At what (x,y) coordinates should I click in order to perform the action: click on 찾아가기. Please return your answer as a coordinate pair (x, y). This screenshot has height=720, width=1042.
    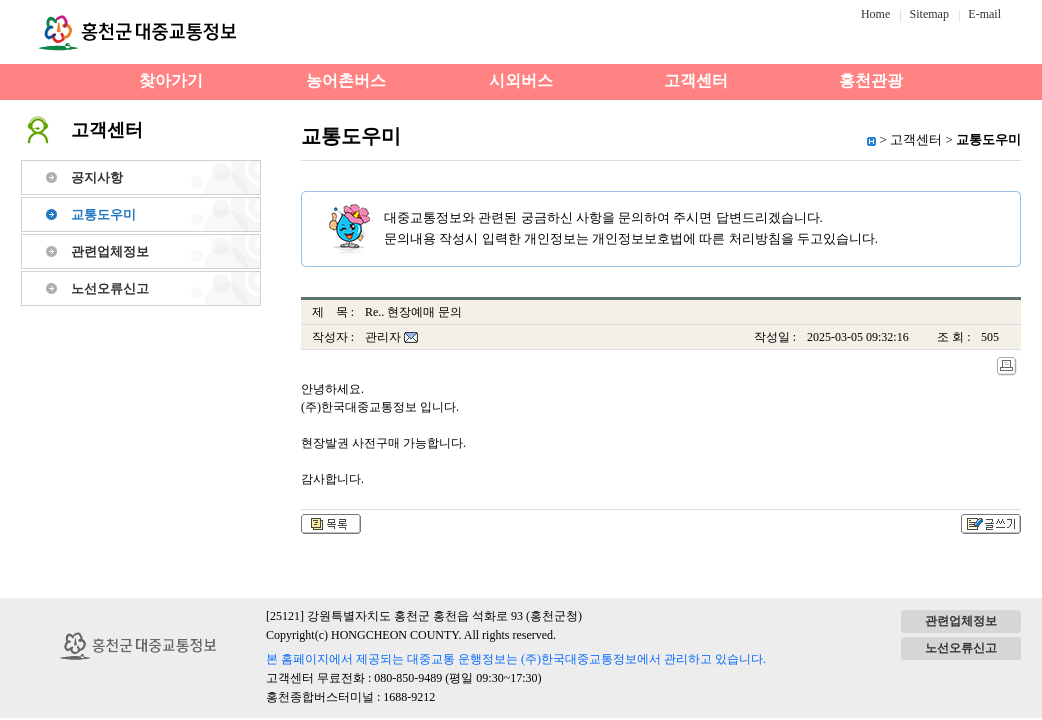
    Looking at the image, I should click on (171, 80).